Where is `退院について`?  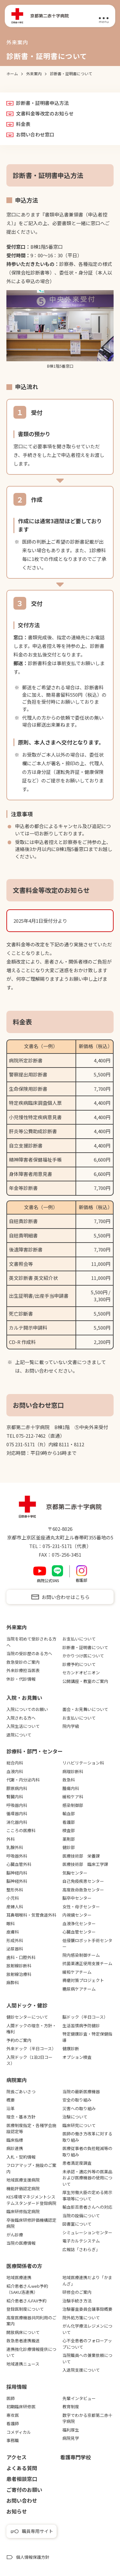 退院について is located at coordinates (18, 1735).